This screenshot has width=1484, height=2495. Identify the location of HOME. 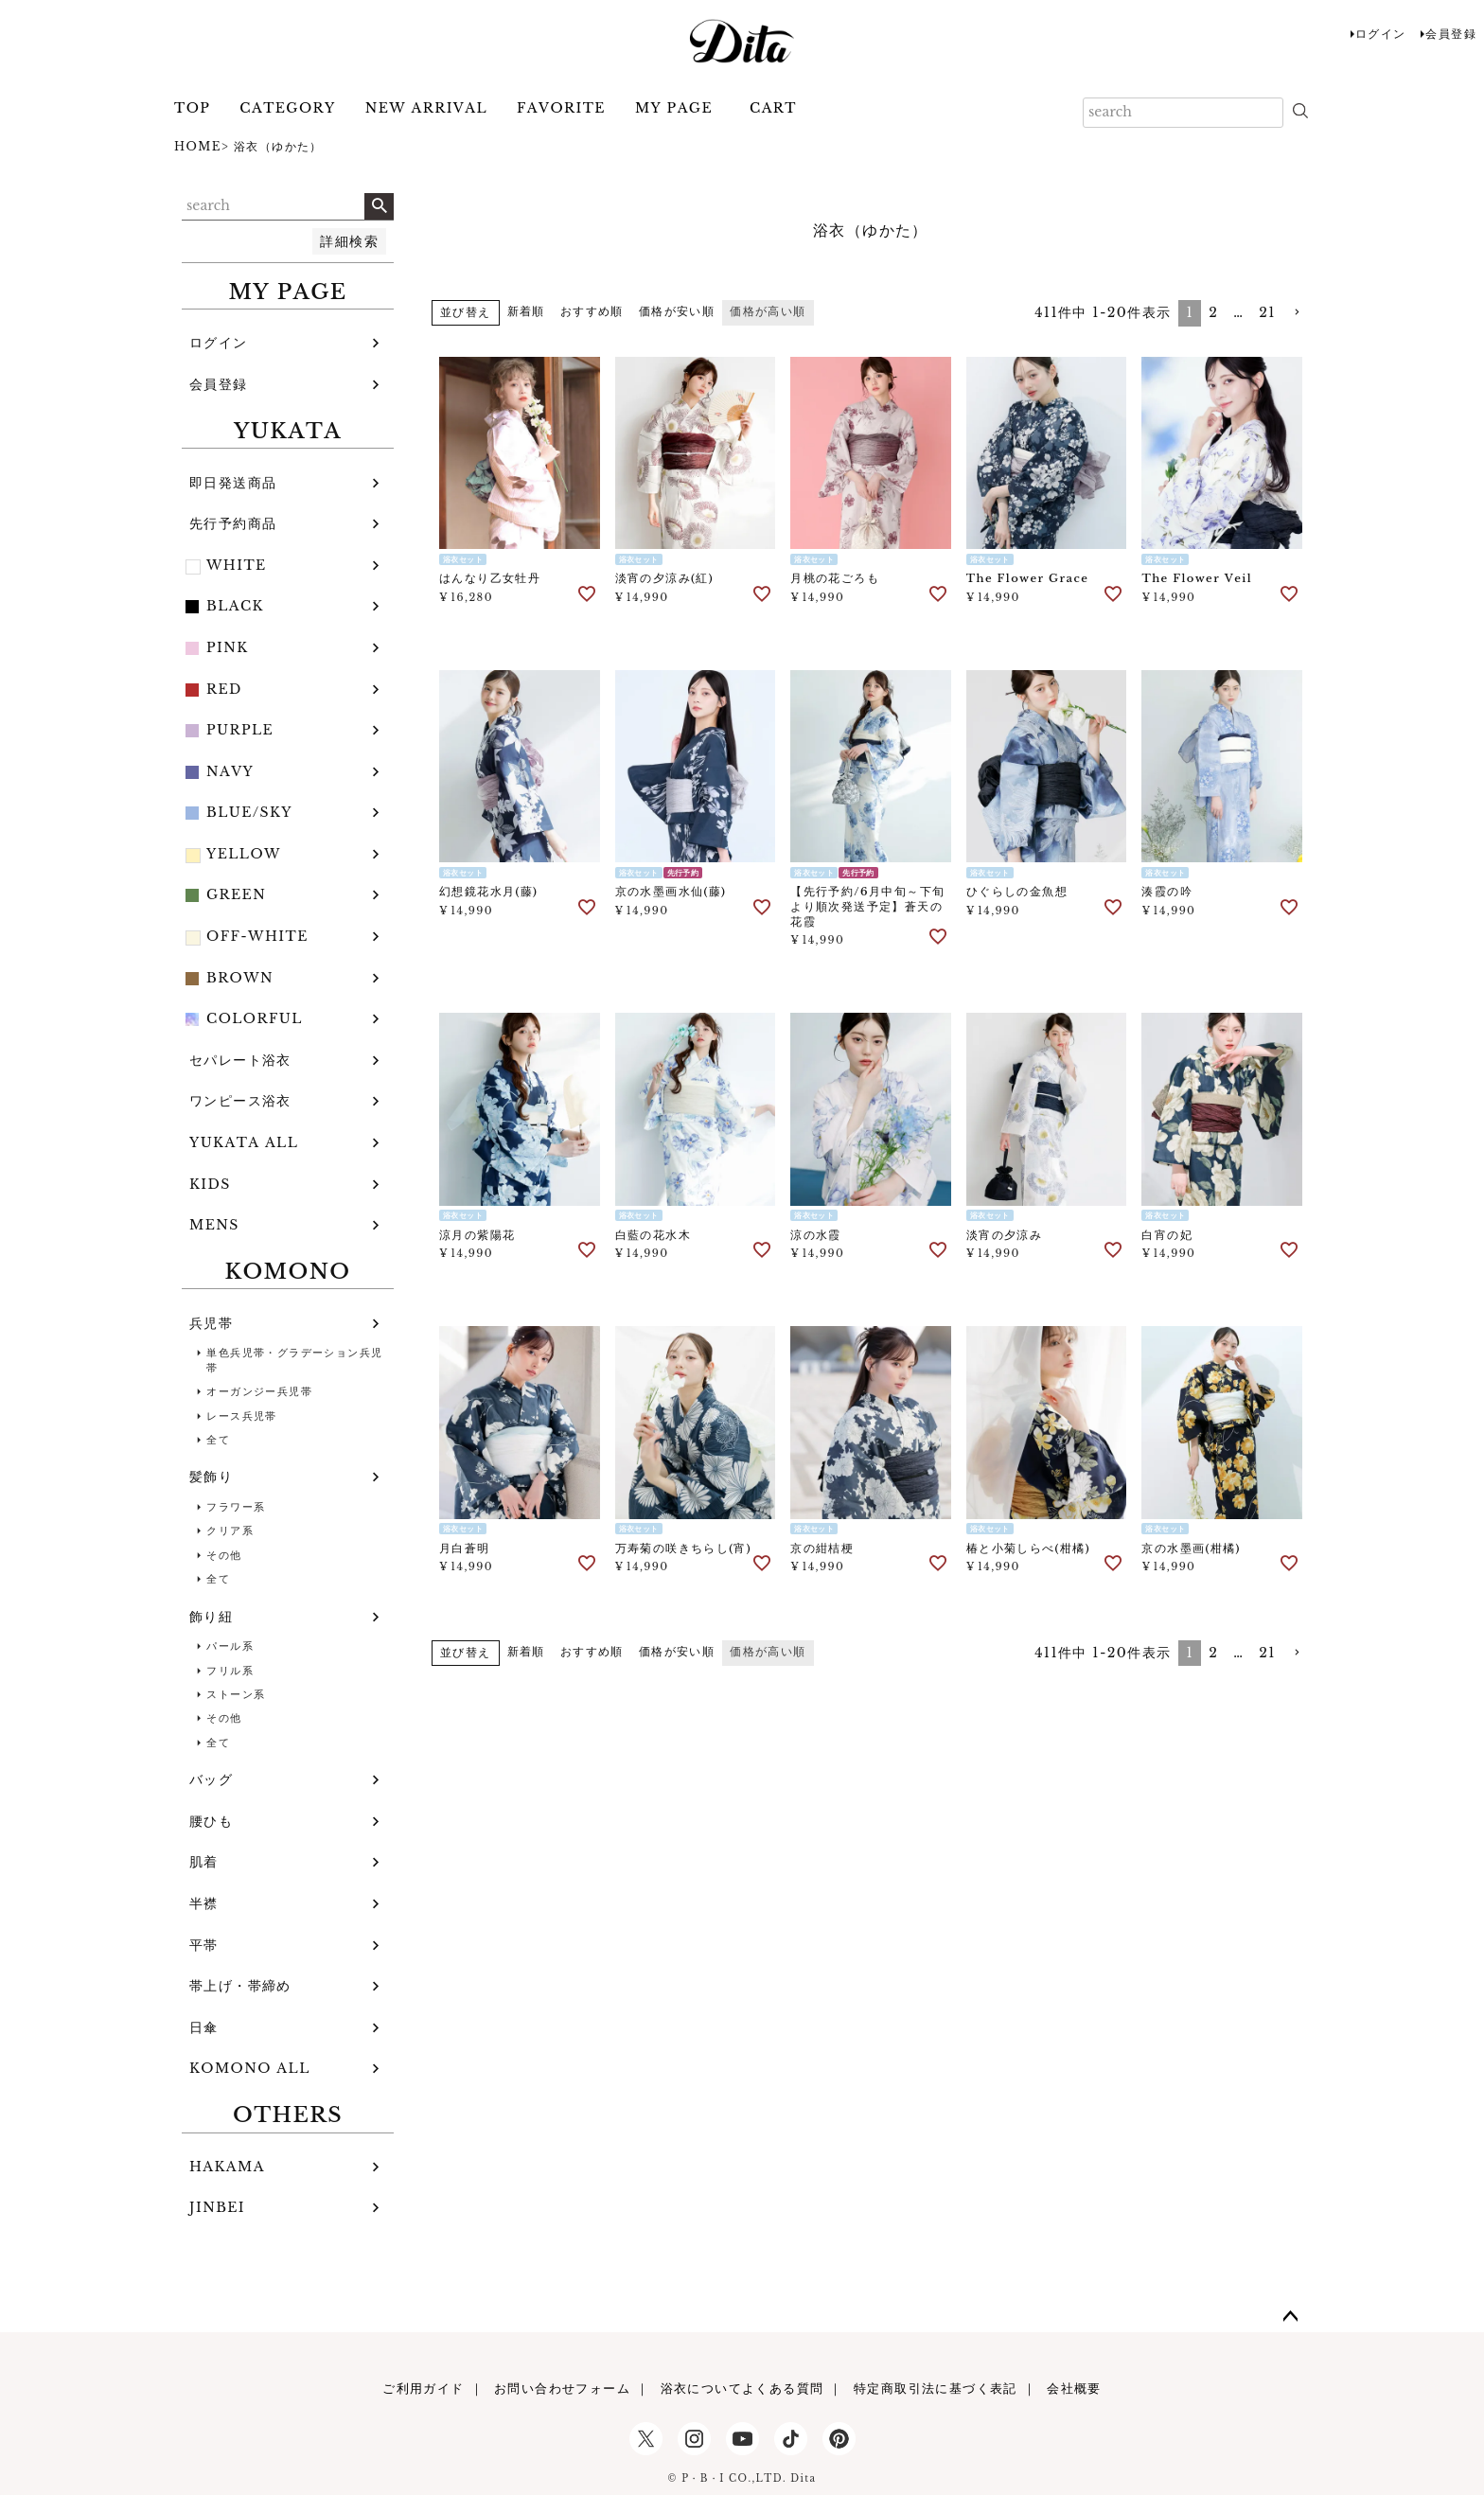
(197, 146).